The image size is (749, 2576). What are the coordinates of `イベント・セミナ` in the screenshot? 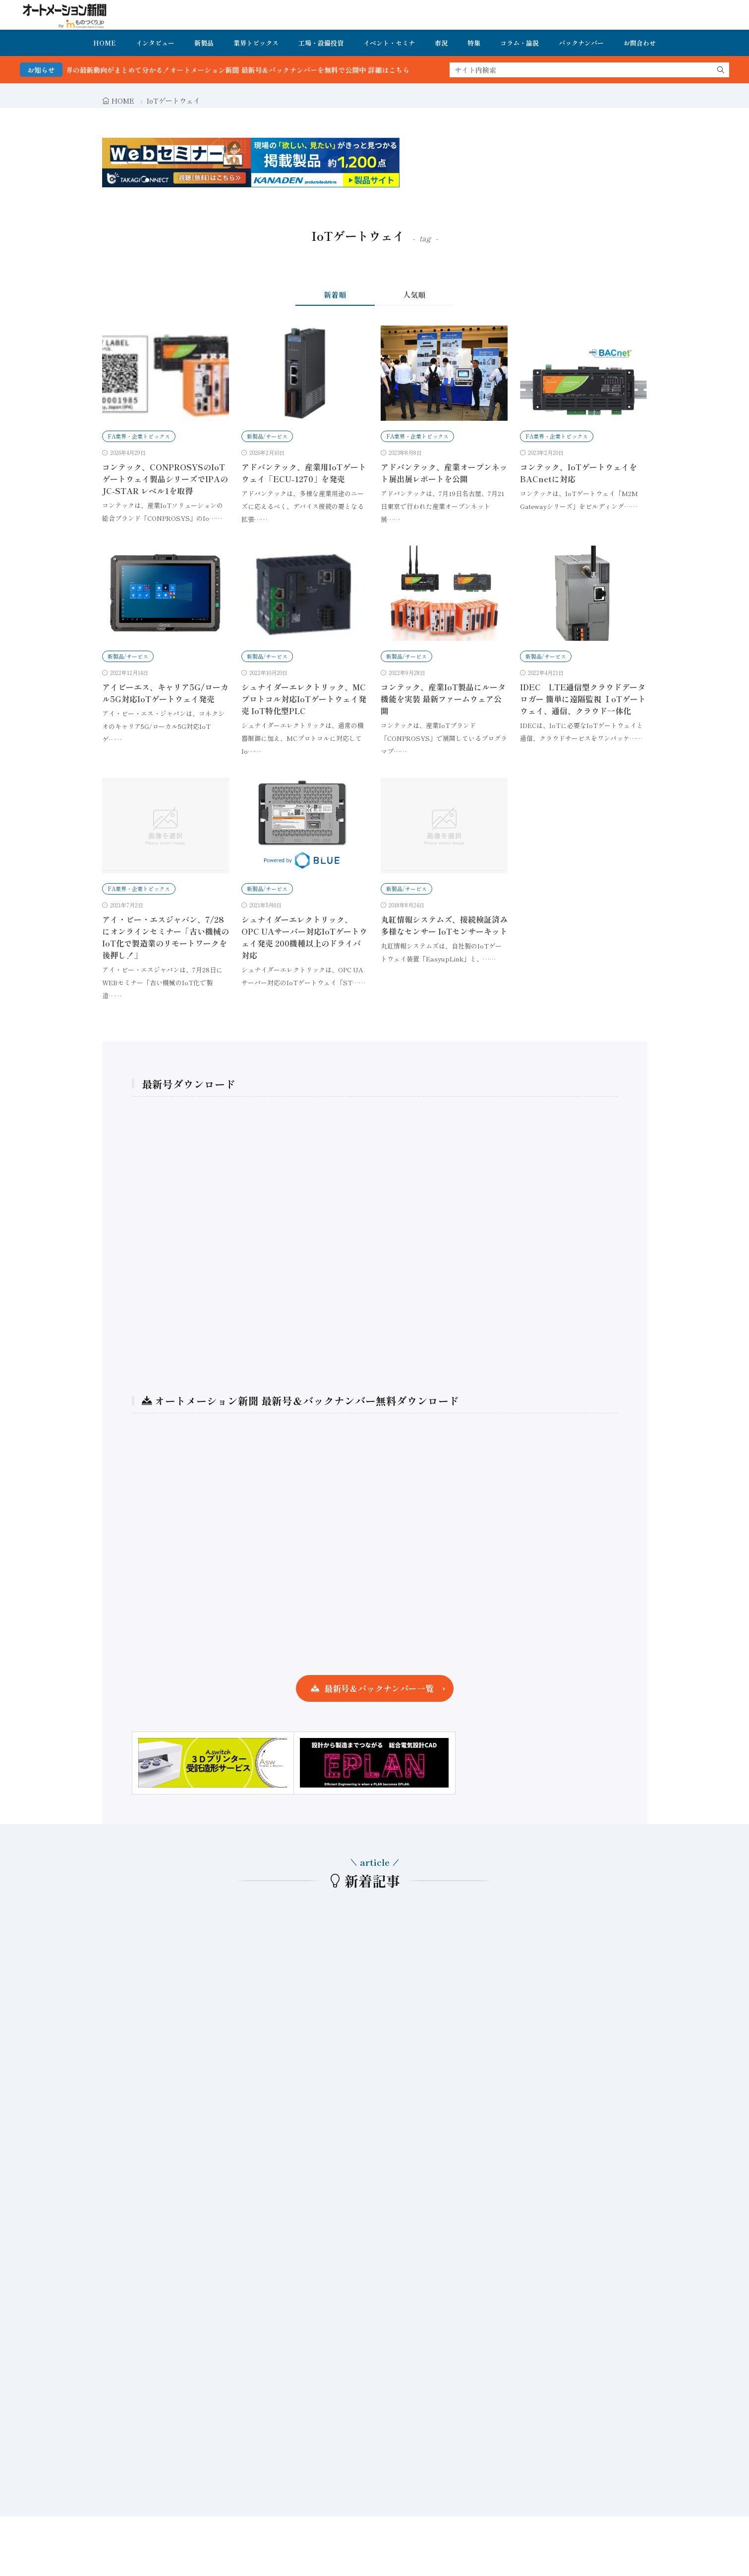 It's located at (389, 43).